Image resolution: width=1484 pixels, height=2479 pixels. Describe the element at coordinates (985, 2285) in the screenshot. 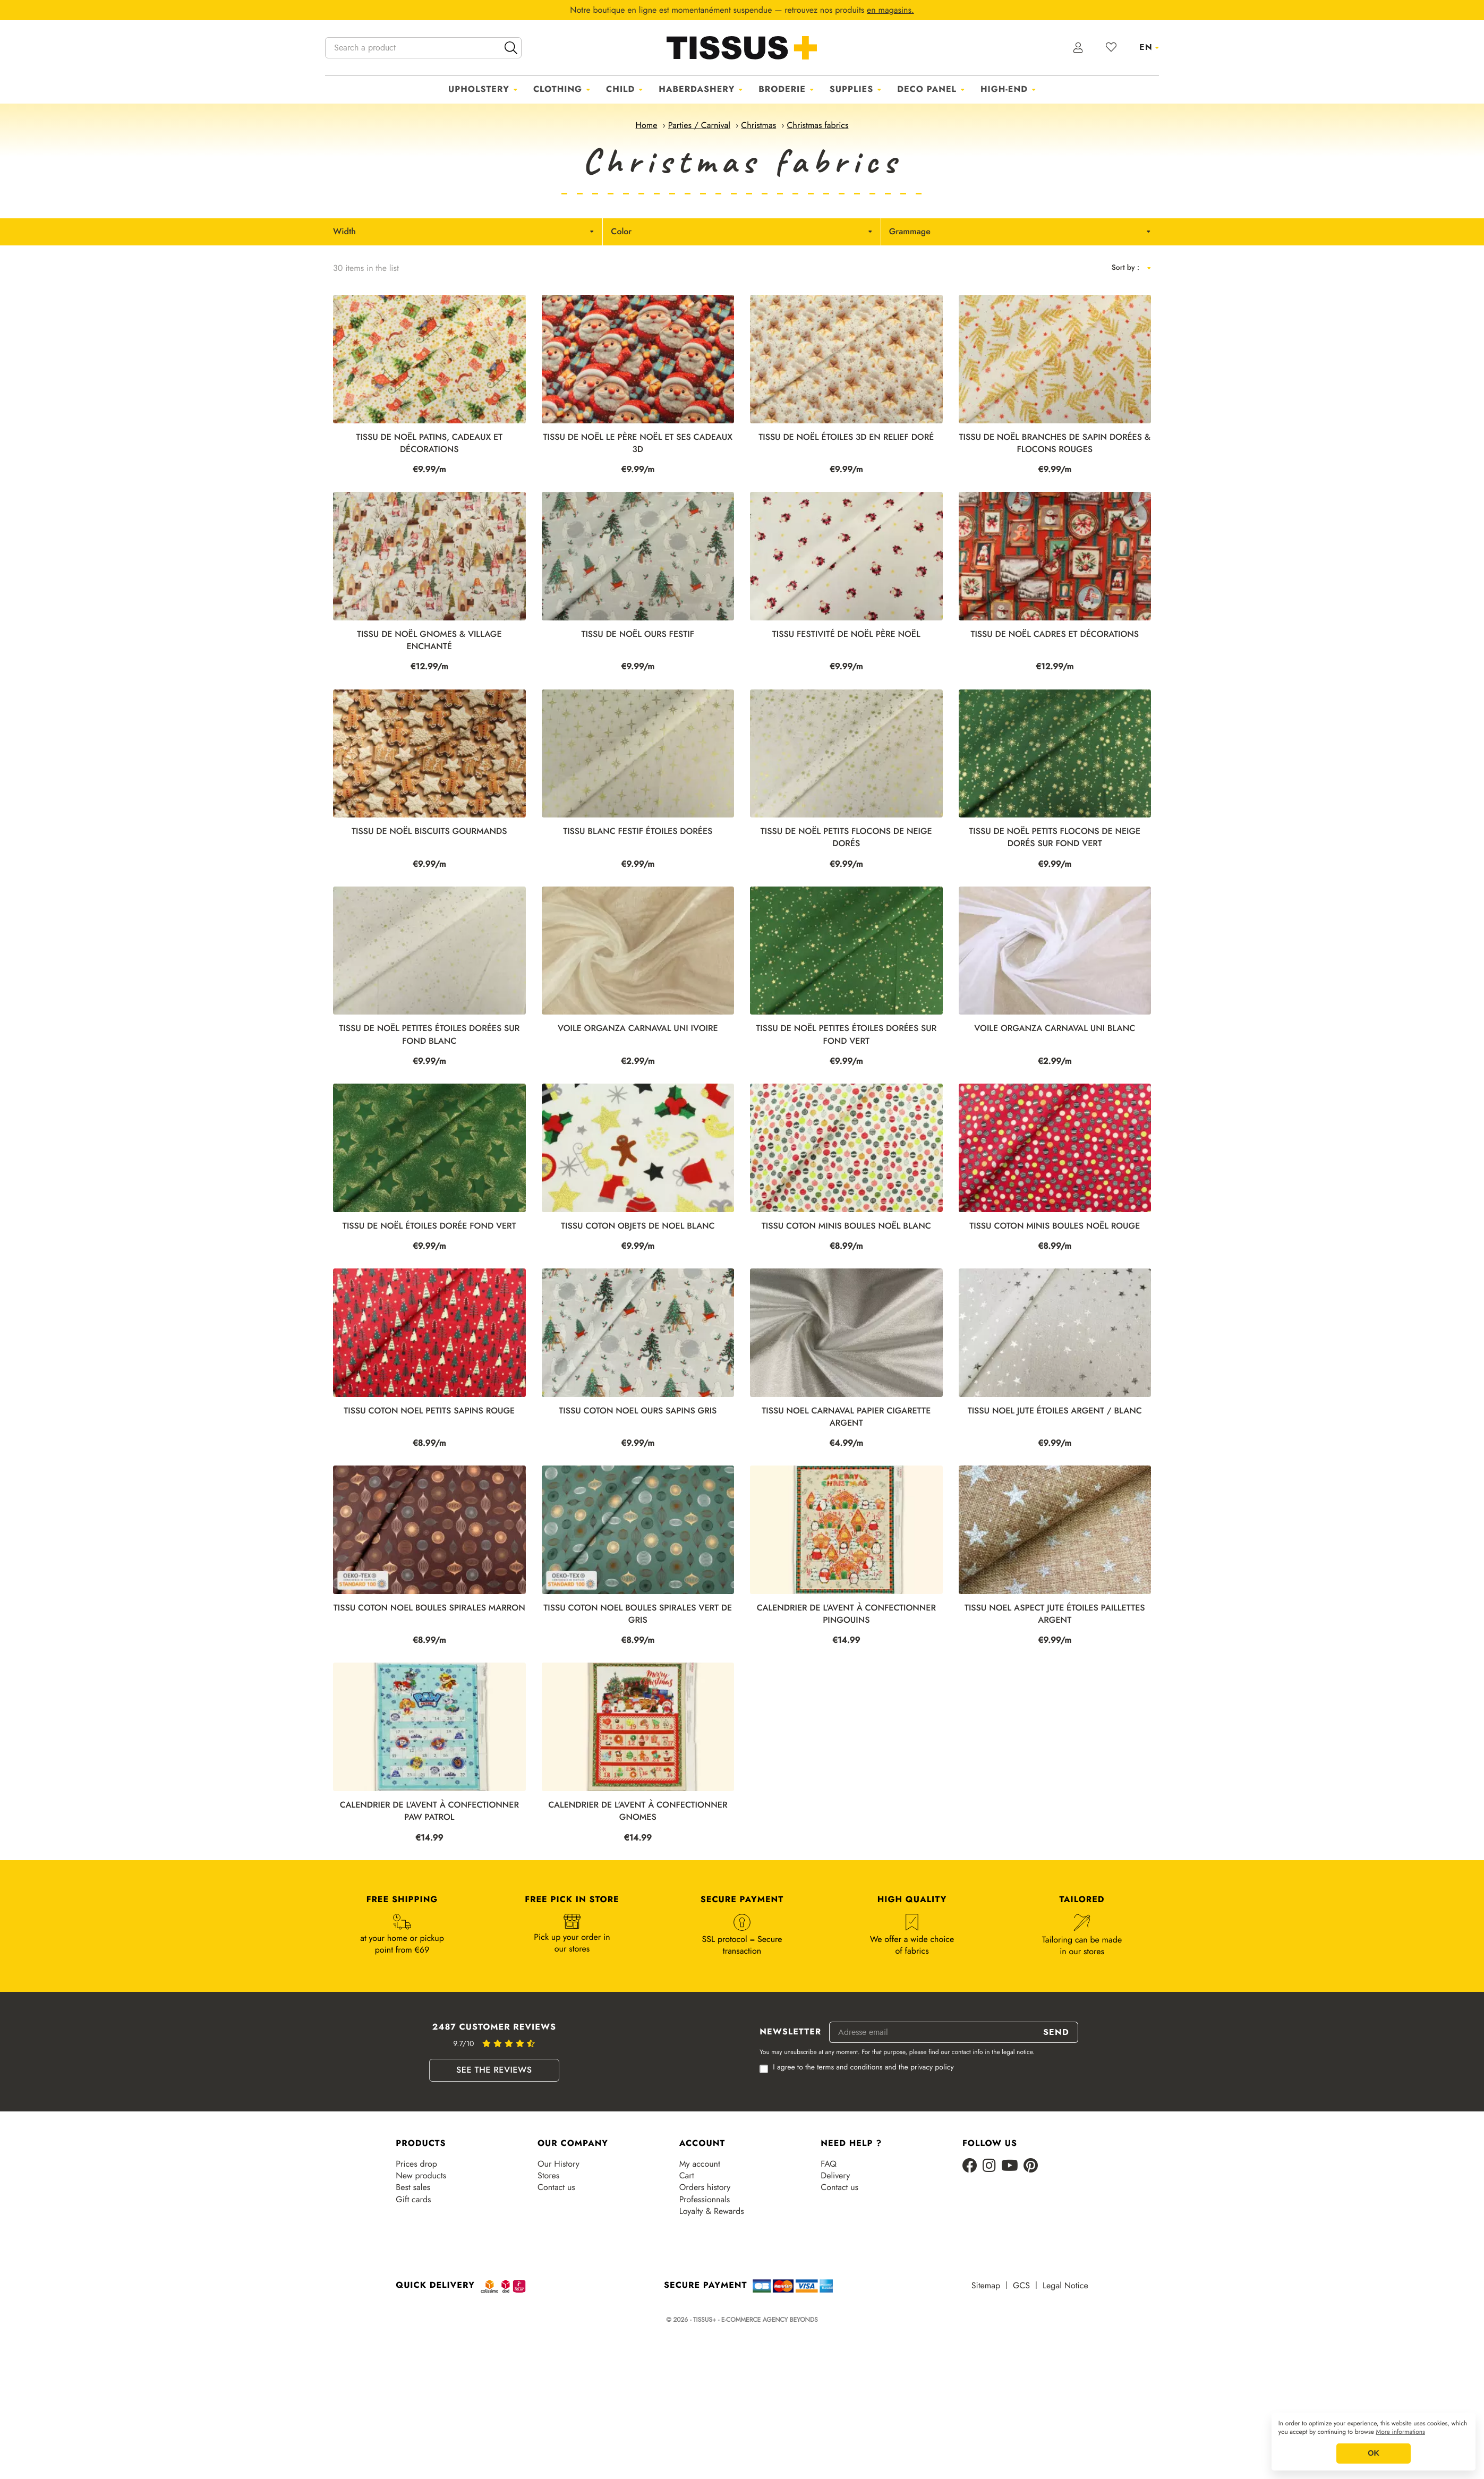

I see `Sitemap` at that location.